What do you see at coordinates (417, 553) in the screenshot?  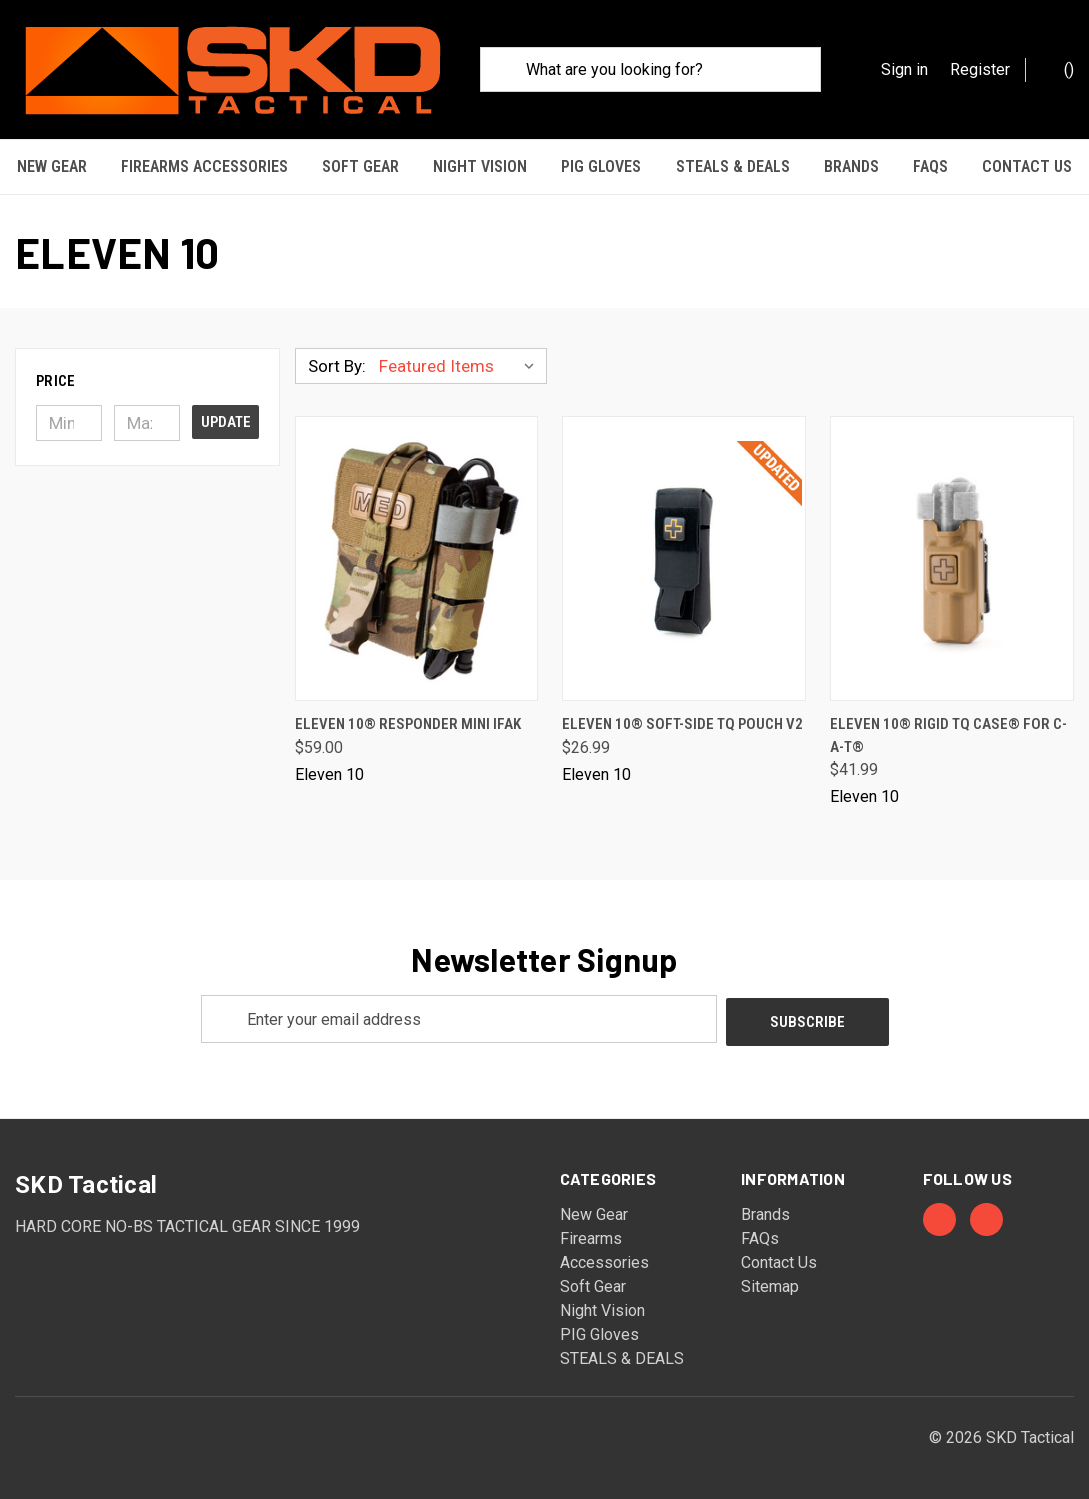 I see `[Eleven 10® Responder MINI IFAK, $59.00]` at bounding box center [417, 553].